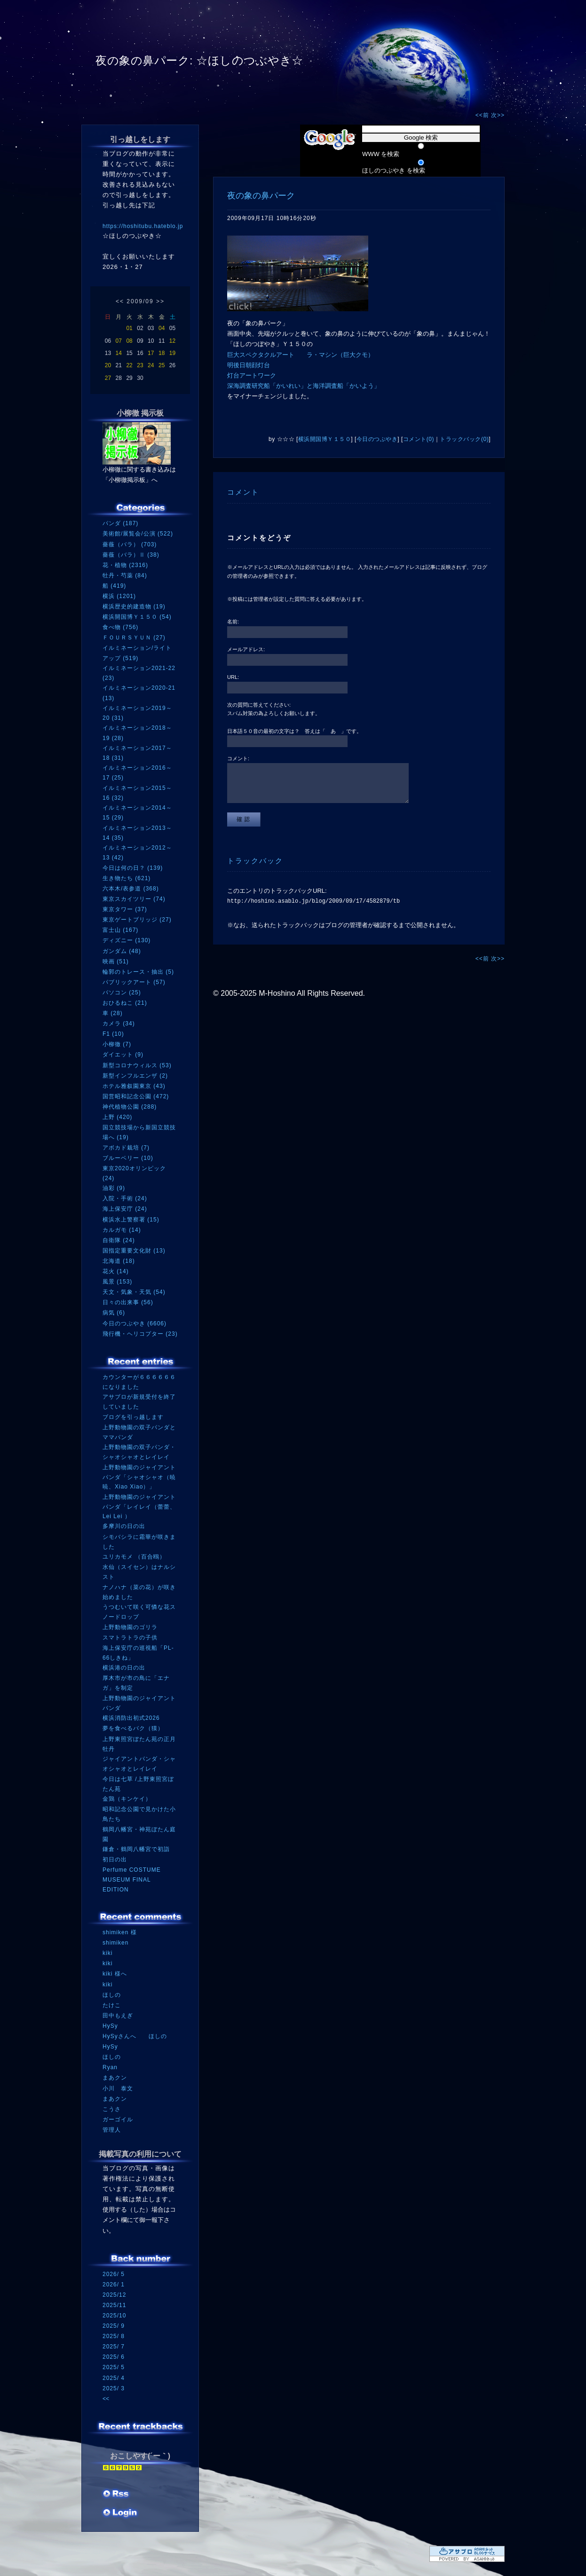 Image resolution: width=586 pixels, height=2576 pixels. I want to click on 2025/12, so click(114, 2295).